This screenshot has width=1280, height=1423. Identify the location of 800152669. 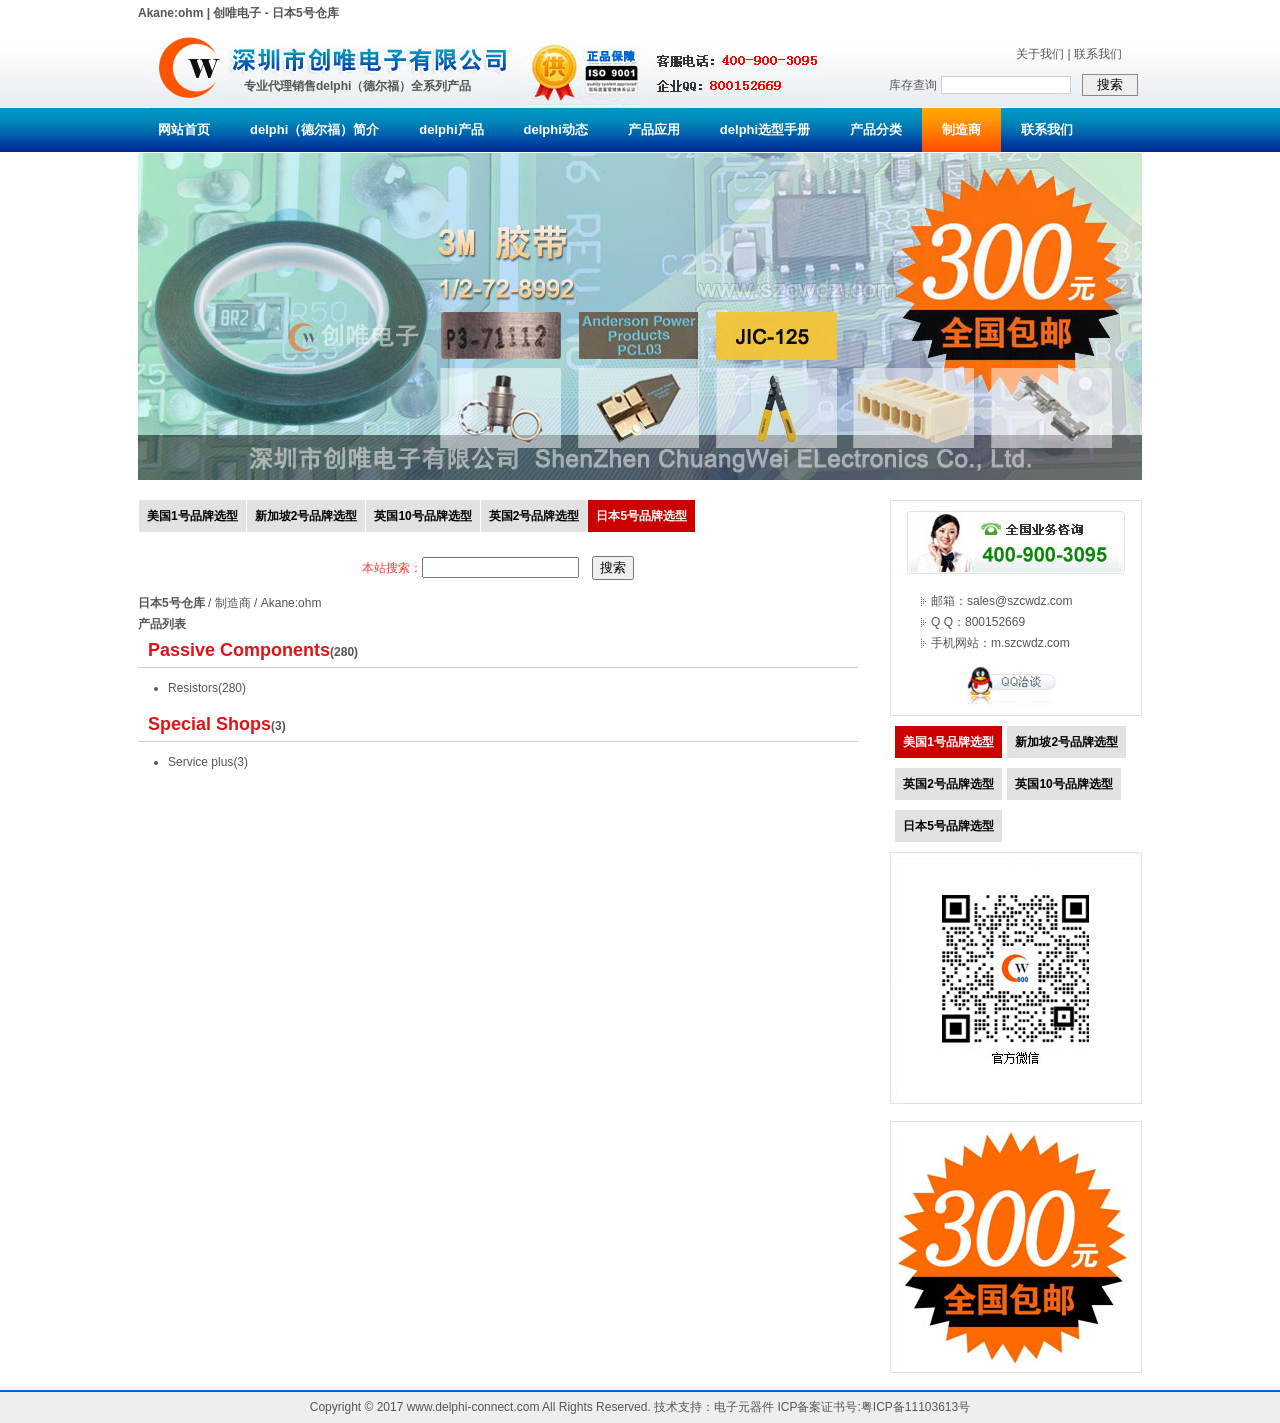
(995, 622).